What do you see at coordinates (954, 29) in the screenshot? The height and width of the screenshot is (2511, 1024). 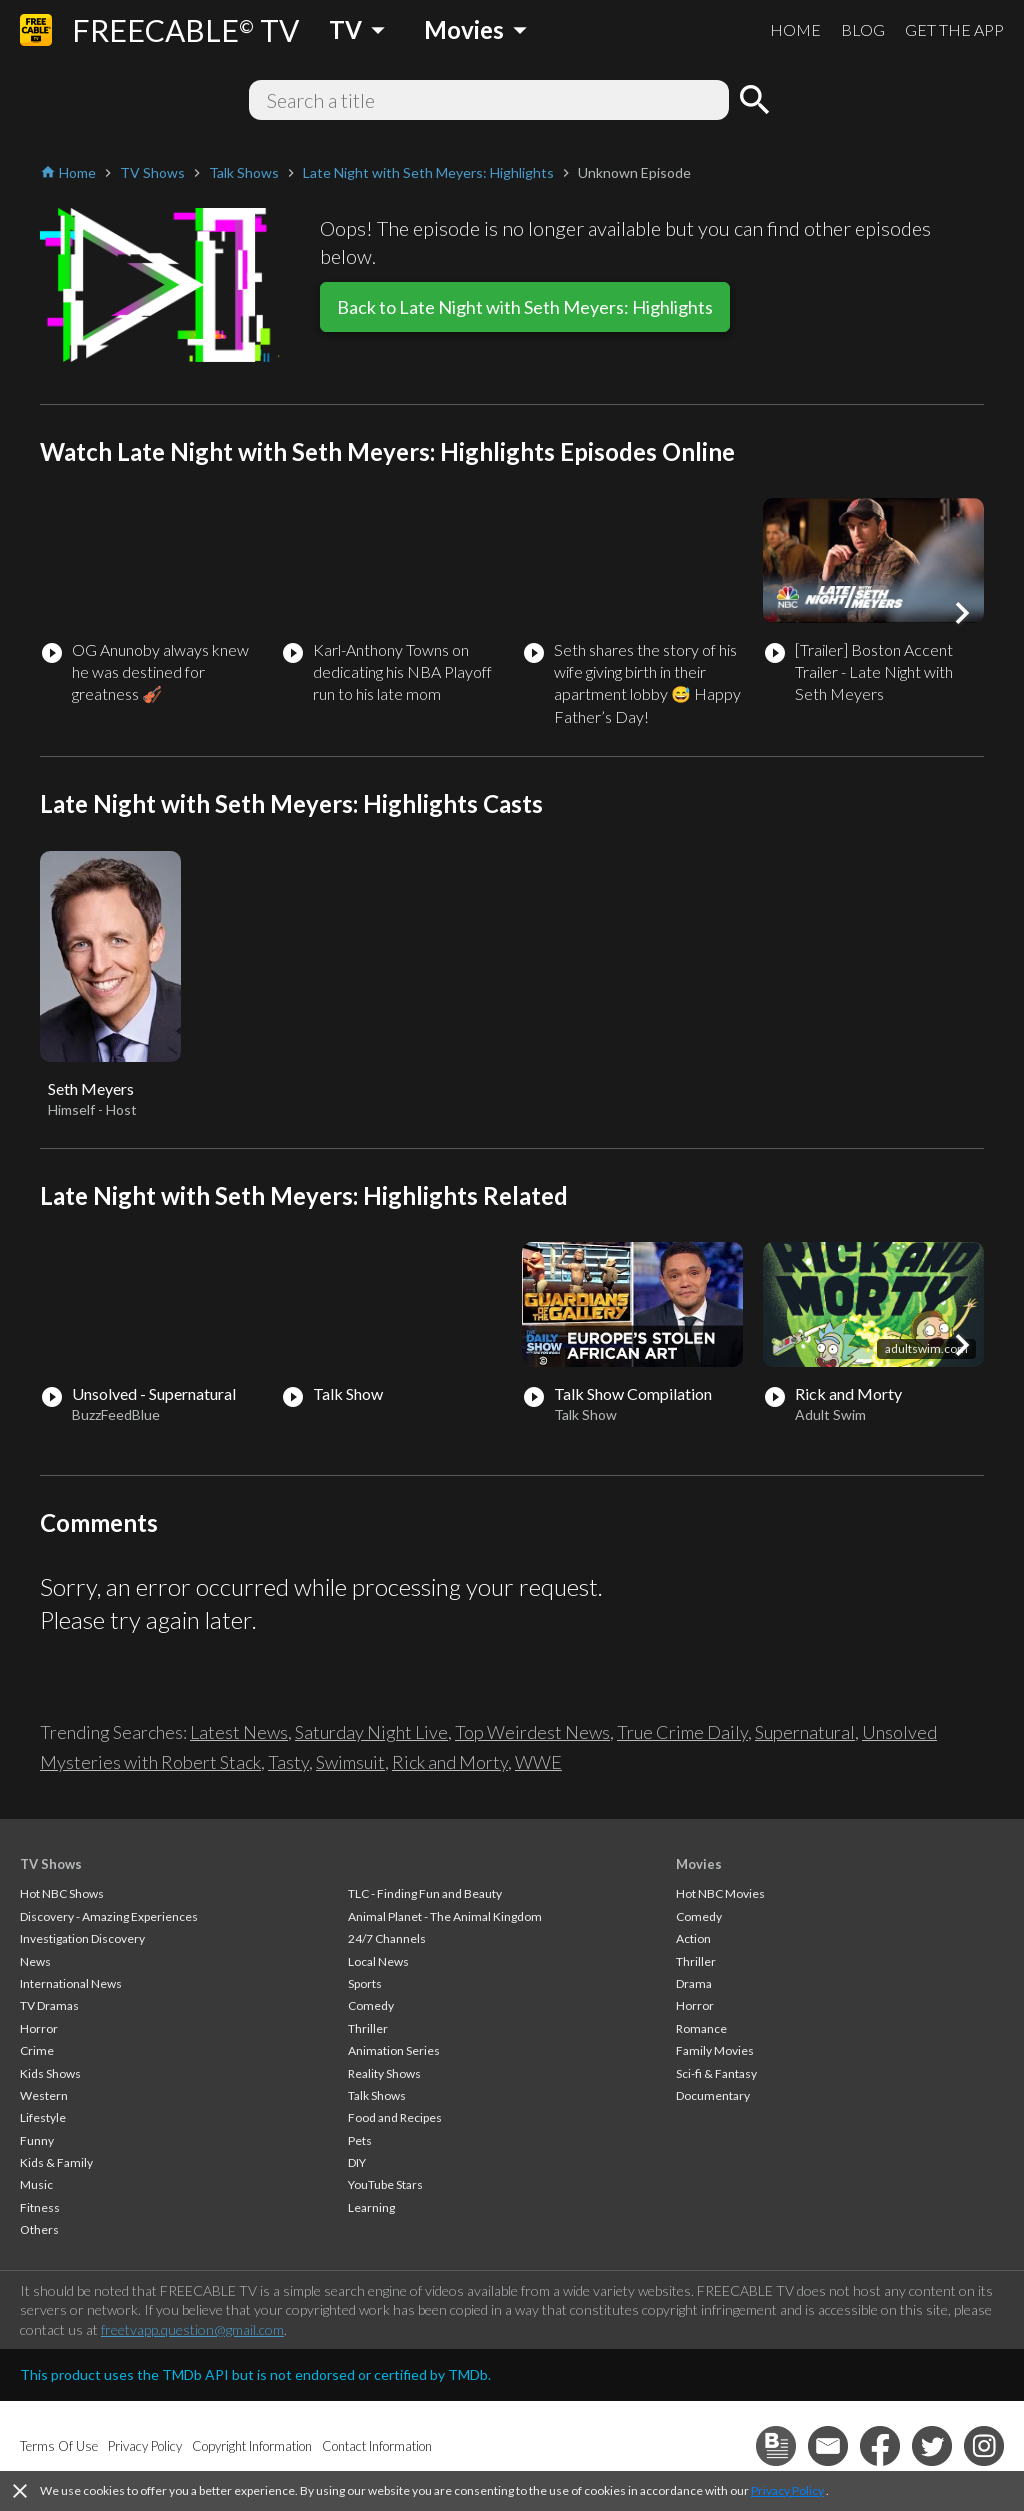 I see `GET THE APP` at bounding box center [954, 29].